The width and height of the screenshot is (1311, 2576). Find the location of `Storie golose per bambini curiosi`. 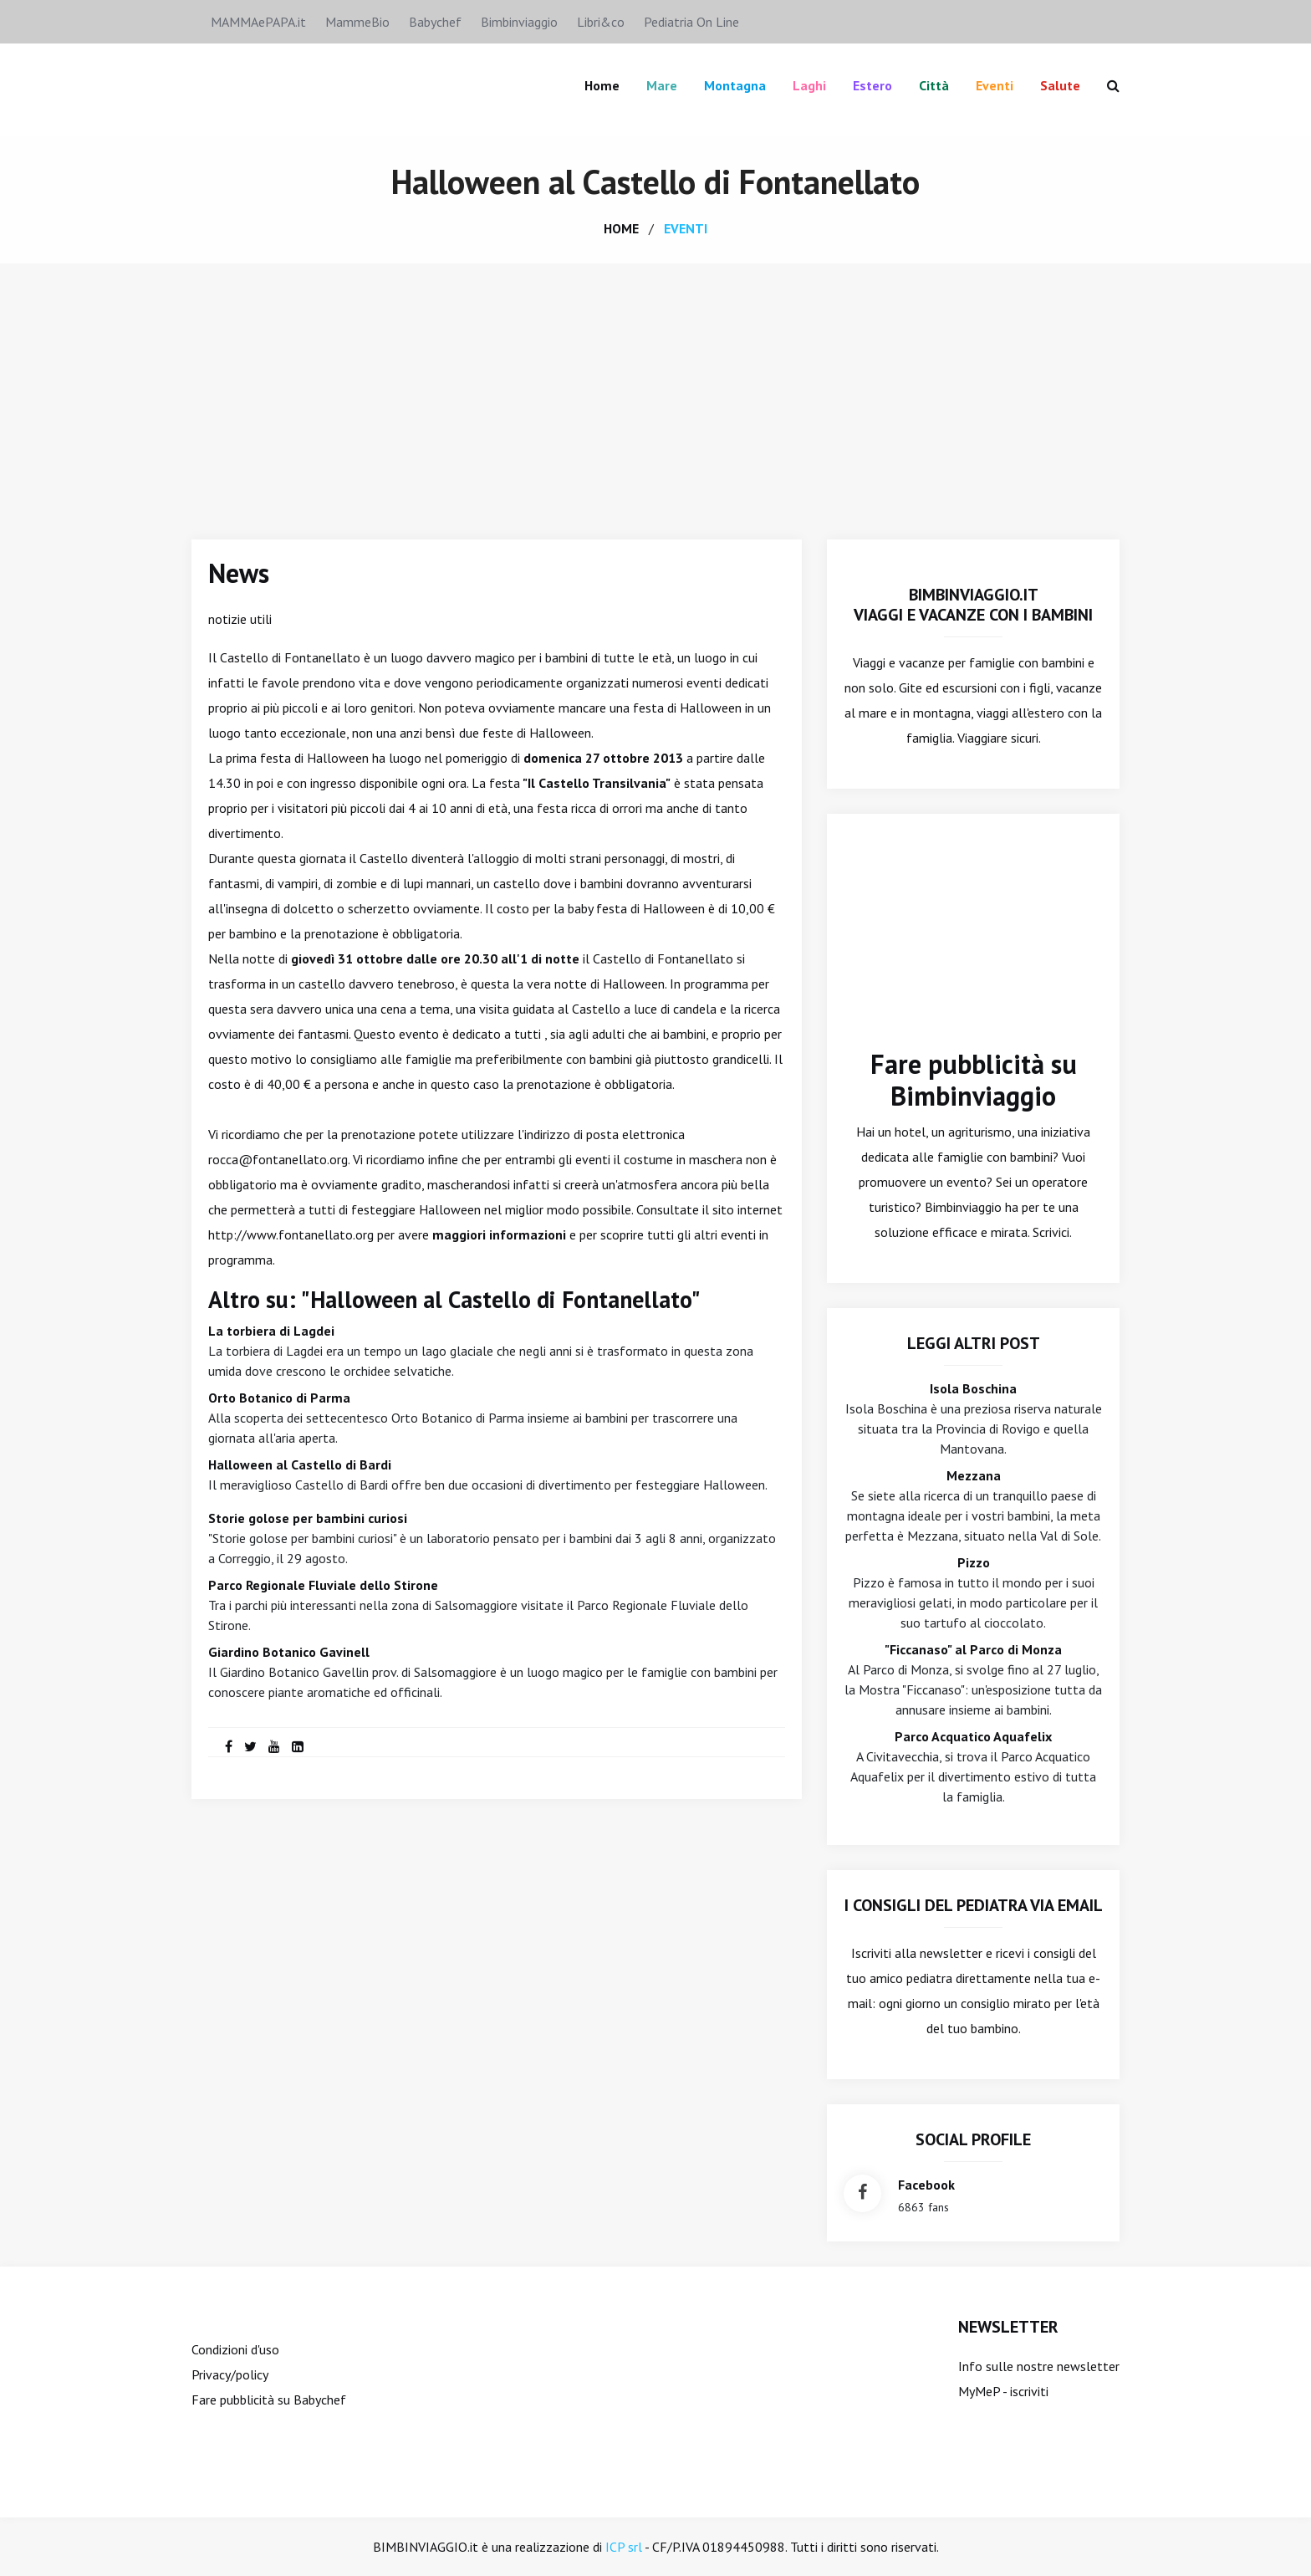

Storie golose per bambini curiosi is located at coordinates (307, 1518).